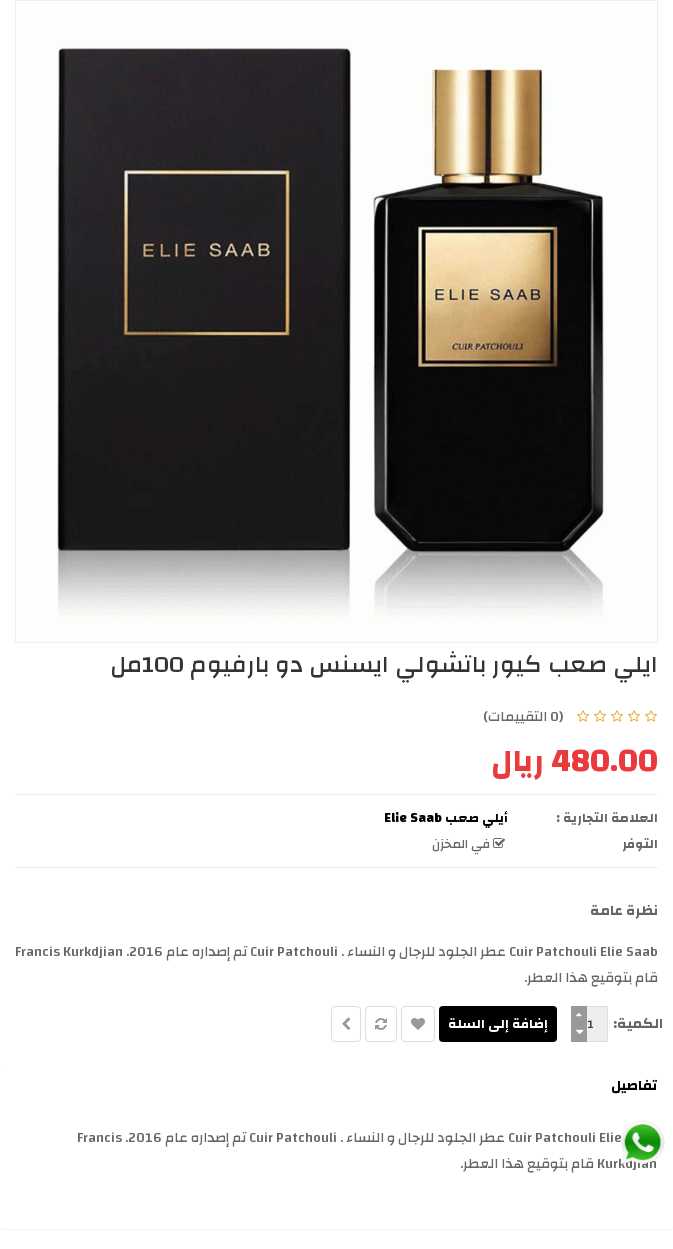 The height and width of the screenshot is (1249, 673). I want to click on الكمية:, so click(638, 1024).